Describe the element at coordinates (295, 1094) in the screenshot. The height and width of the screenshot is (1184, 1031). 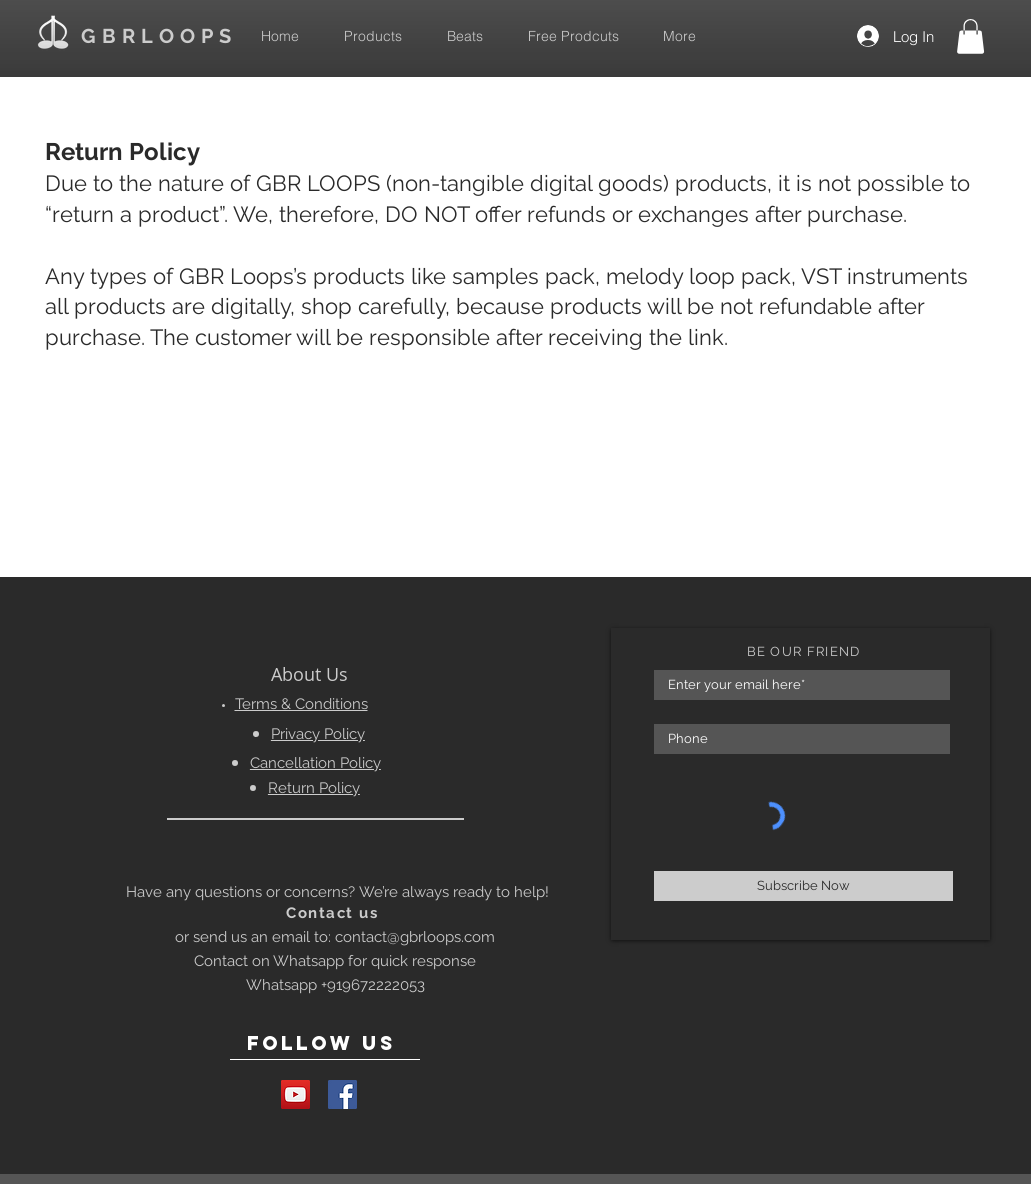
I see `[YouTube Social Icon]` at that location.